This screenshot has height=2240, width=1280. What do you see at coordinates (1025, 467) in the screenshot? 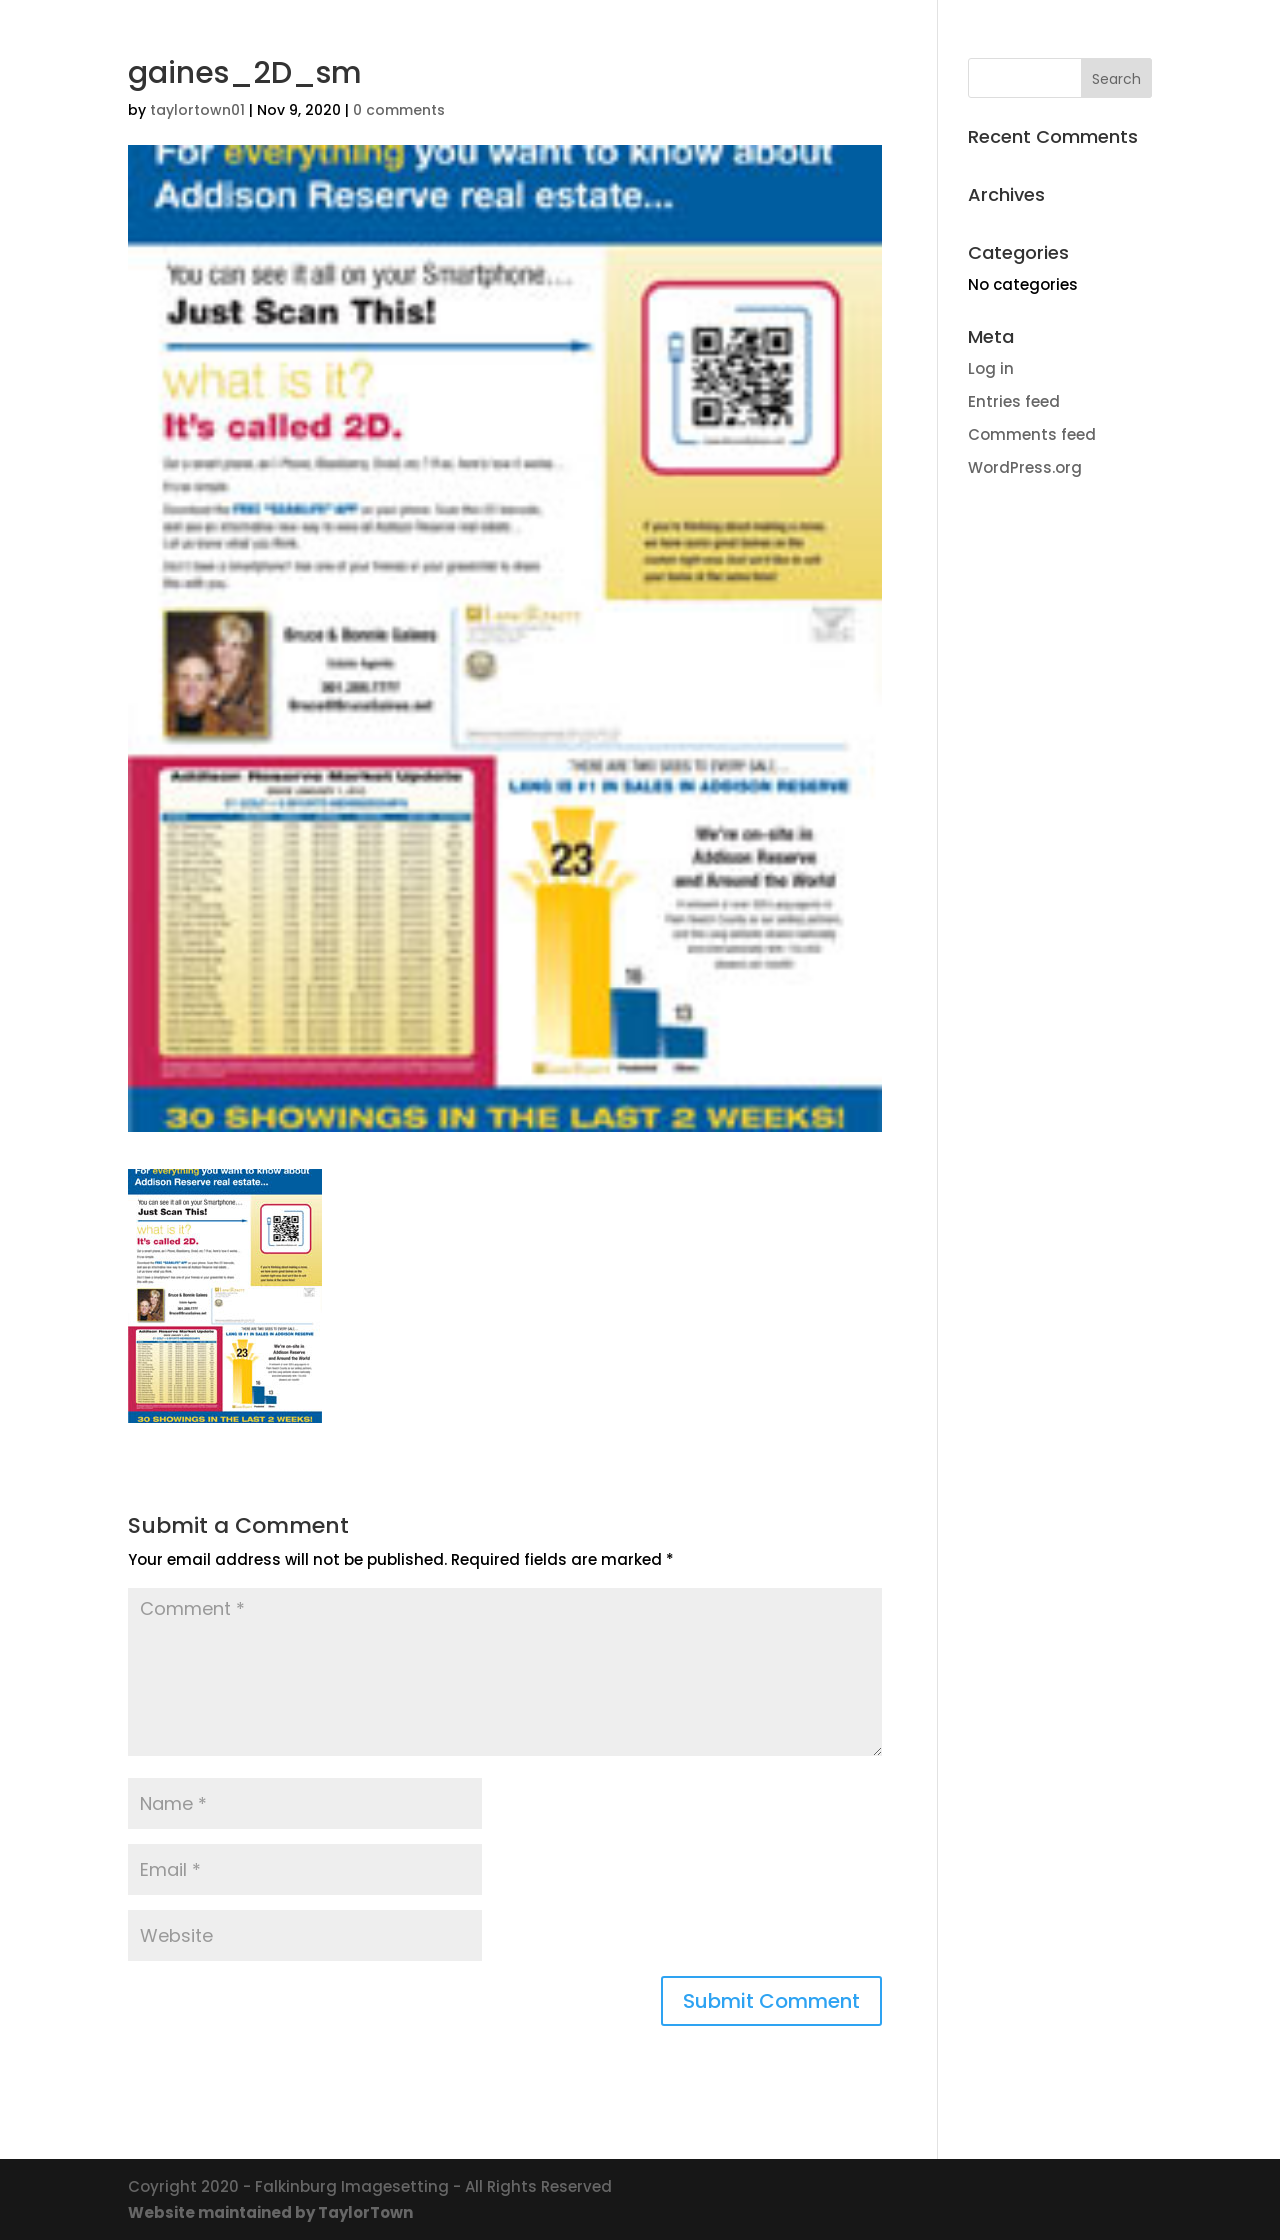
I see `WordPress.org` at bounding box center [1025, 467].